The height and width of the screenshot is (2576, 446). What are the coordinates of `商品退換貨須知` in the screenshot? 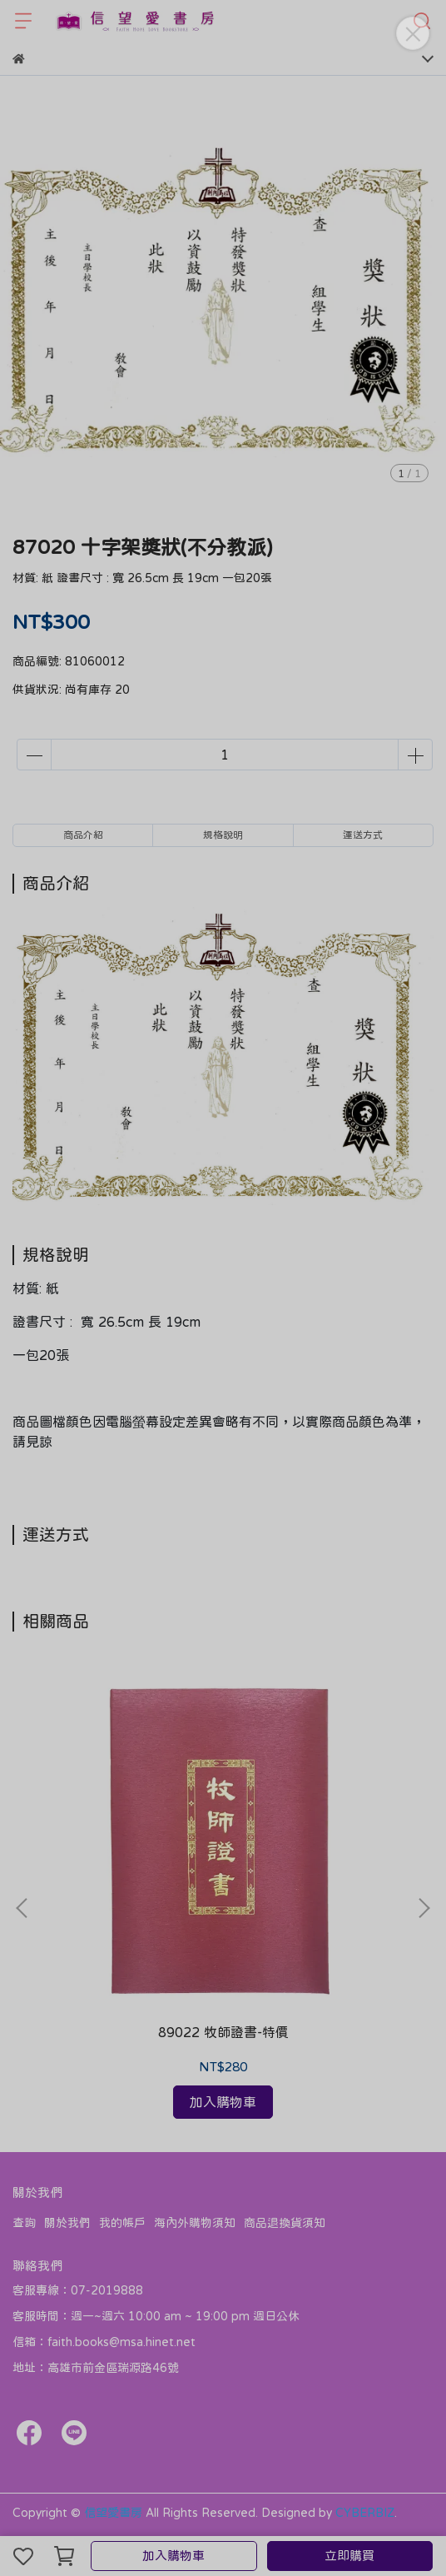 It's located at (284, 2223).